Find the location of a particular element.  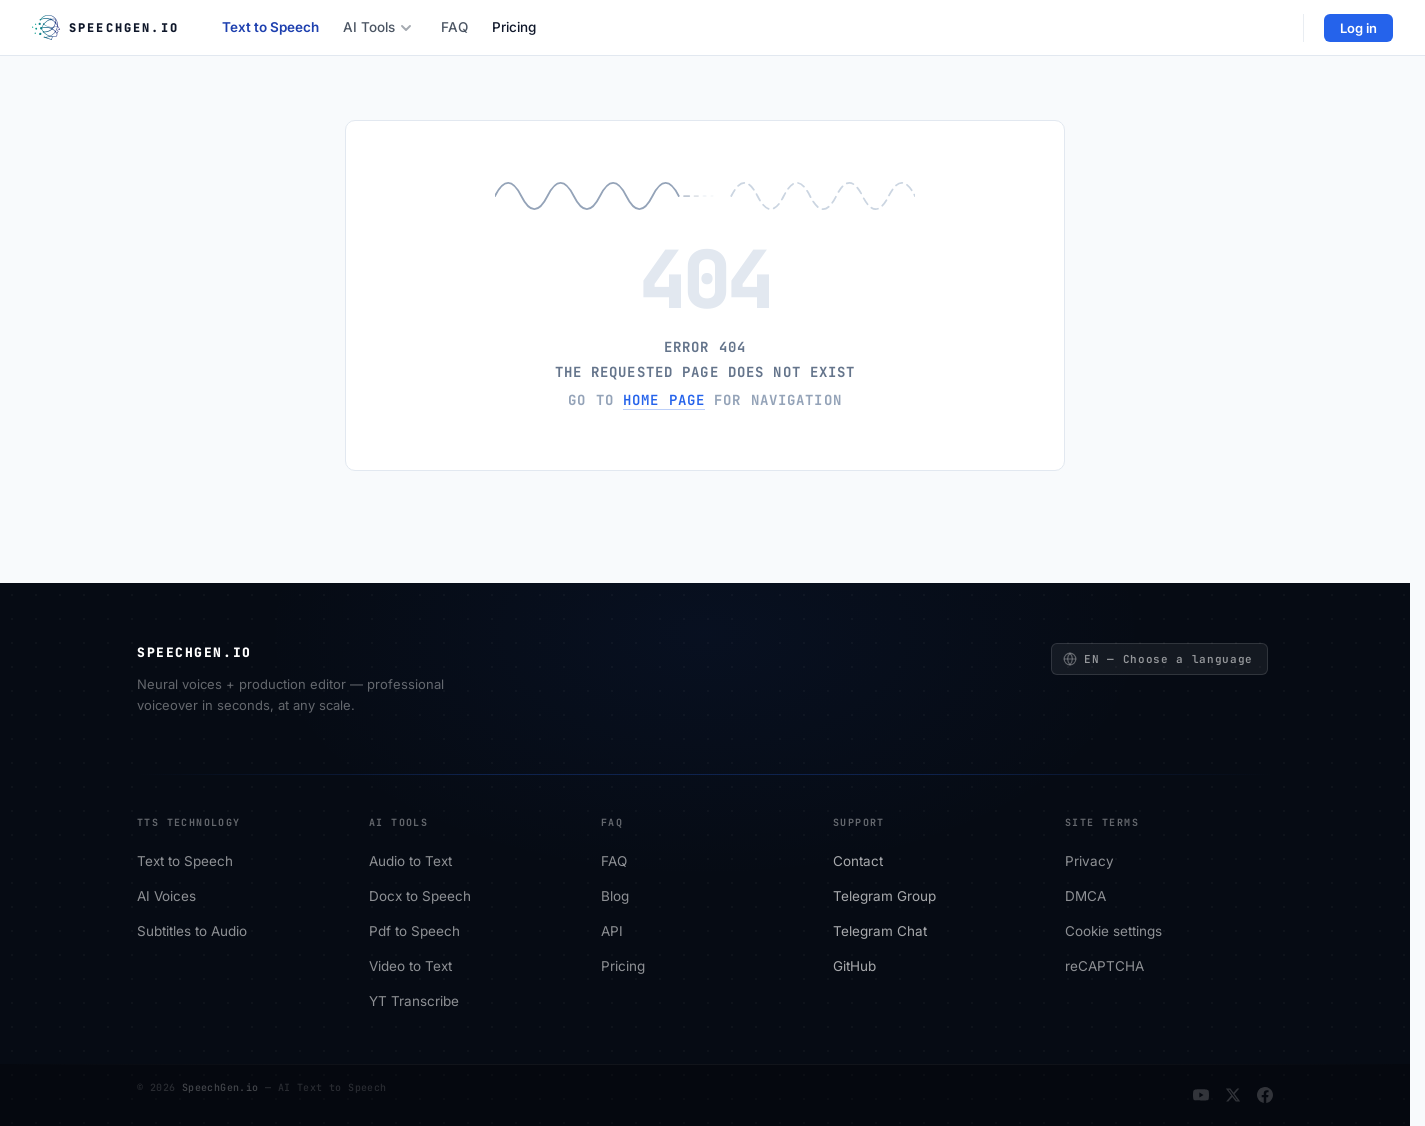

Сontact is located at coordinates (858, 862).